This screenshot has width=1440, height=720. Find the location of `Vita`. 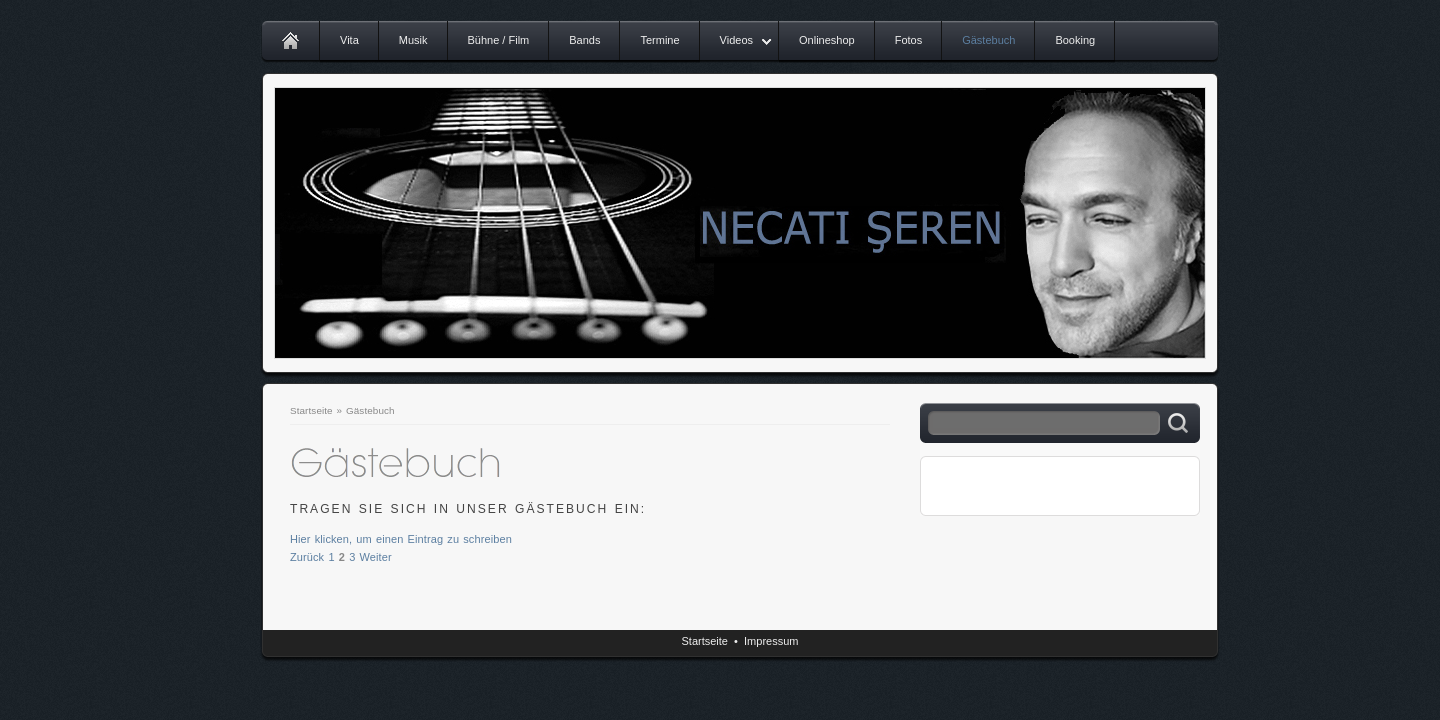

Vita is located at coordinates (349, 40).